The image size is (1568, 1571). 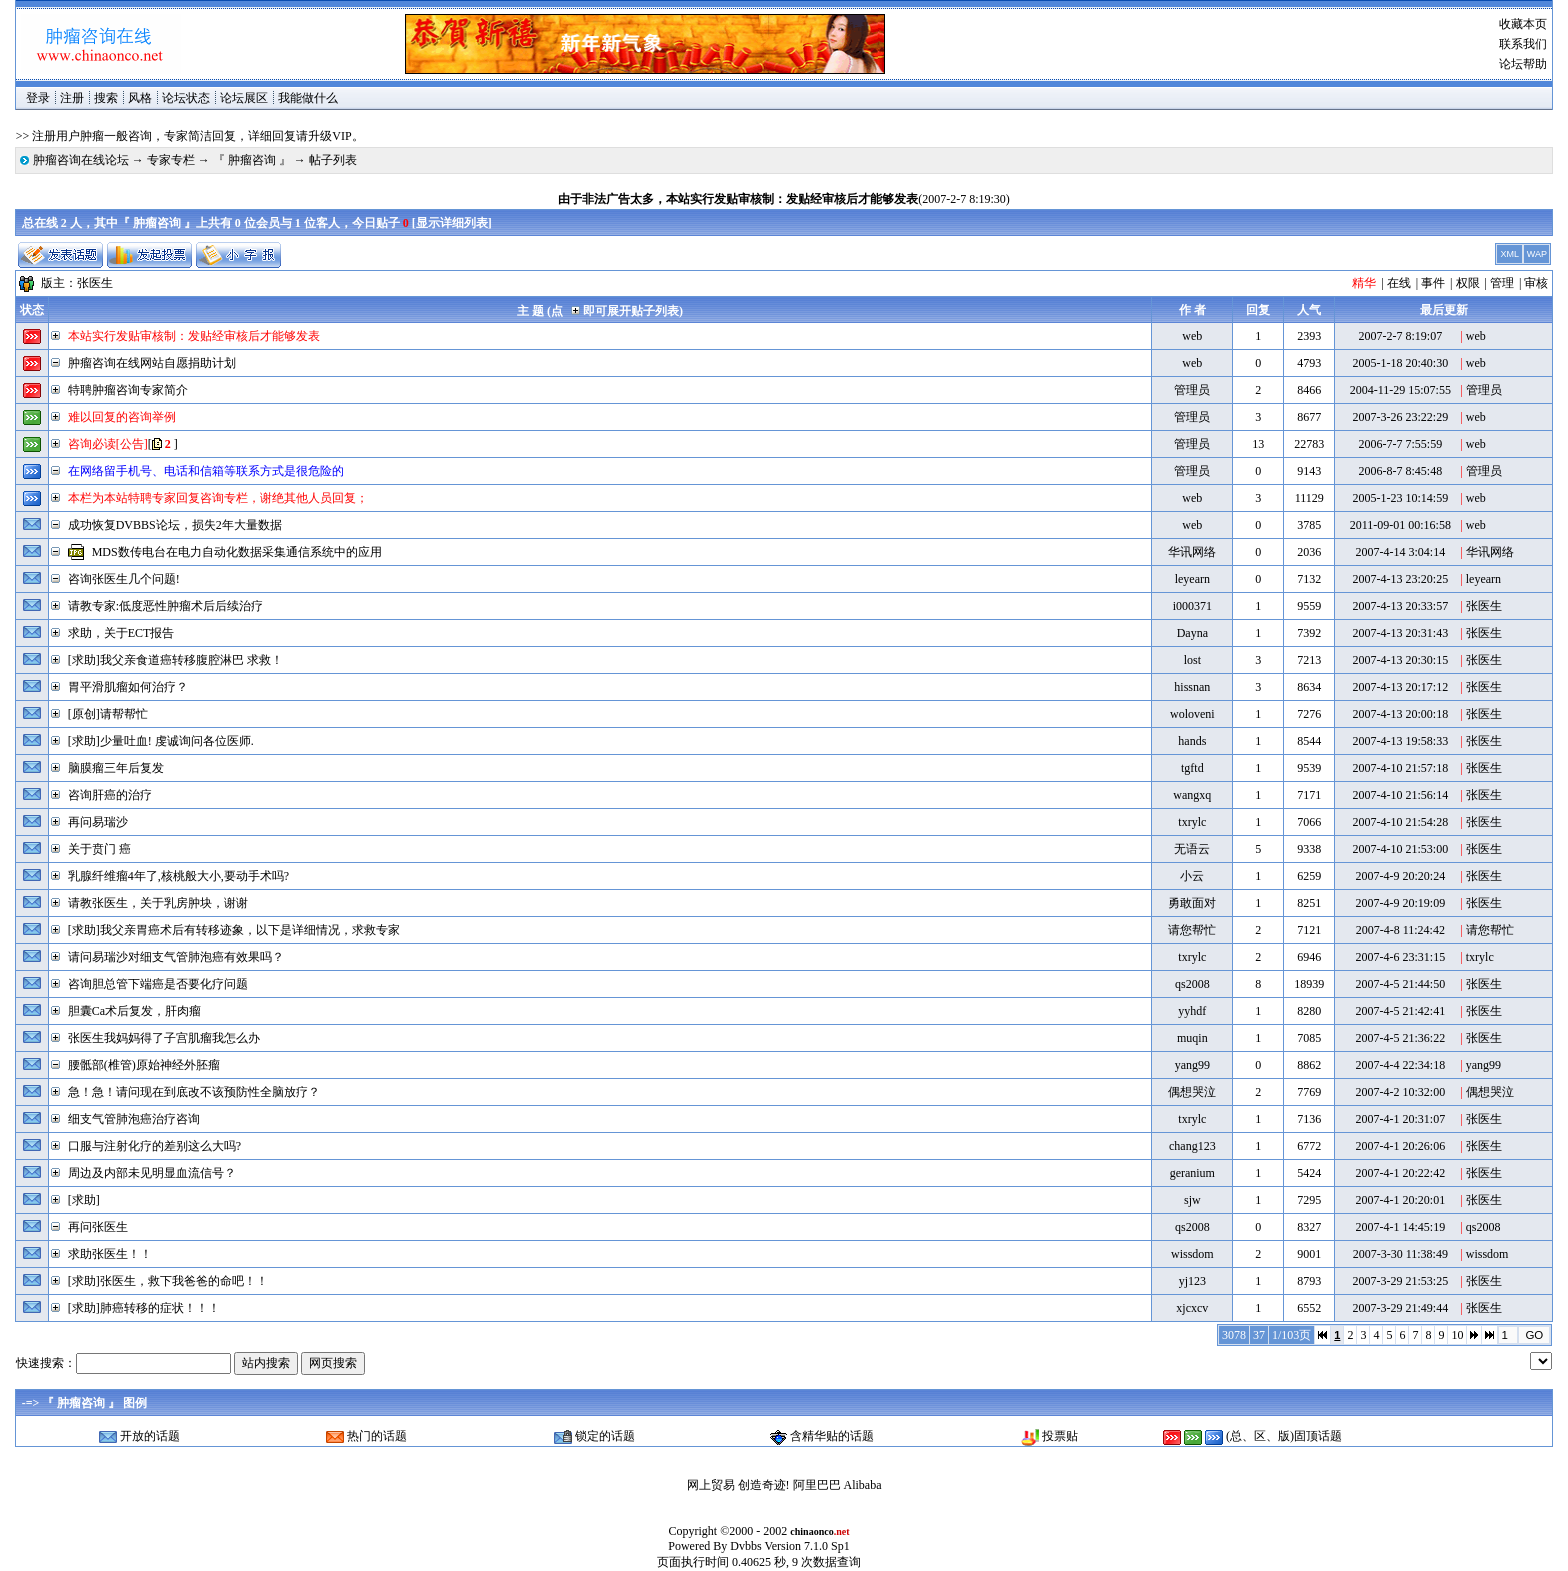 What do you see at coordinates (1400, 363) in the screenshot?
I see `2005-1-18 20:40:30` at bounding box center [1400, 363].